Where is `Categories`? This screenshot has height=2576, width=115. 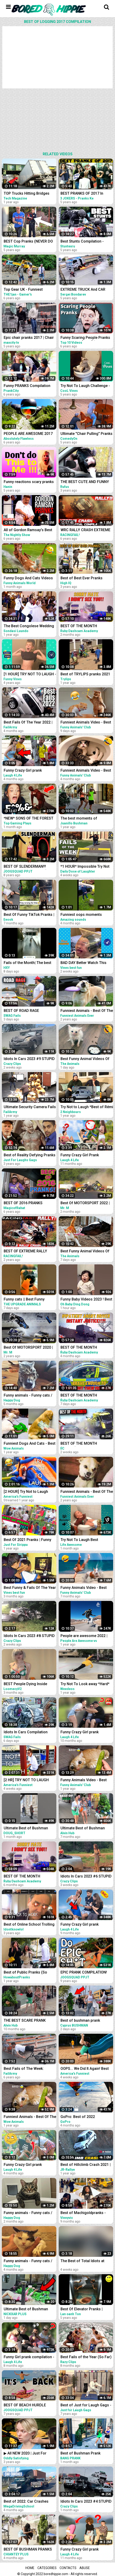
Categories is located at coordinates (47, 2568).